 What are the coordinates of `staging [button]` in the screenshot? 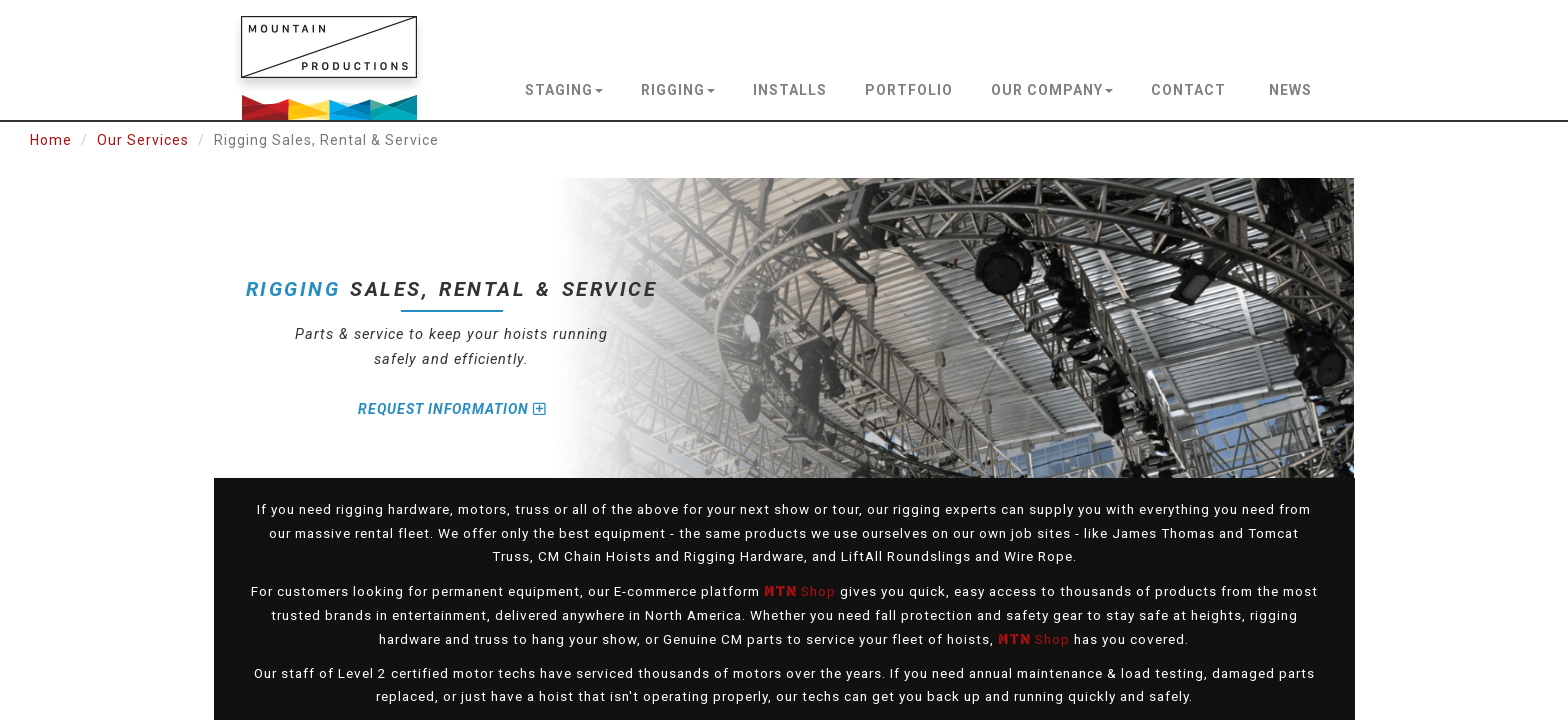 It's located at (564, 90).